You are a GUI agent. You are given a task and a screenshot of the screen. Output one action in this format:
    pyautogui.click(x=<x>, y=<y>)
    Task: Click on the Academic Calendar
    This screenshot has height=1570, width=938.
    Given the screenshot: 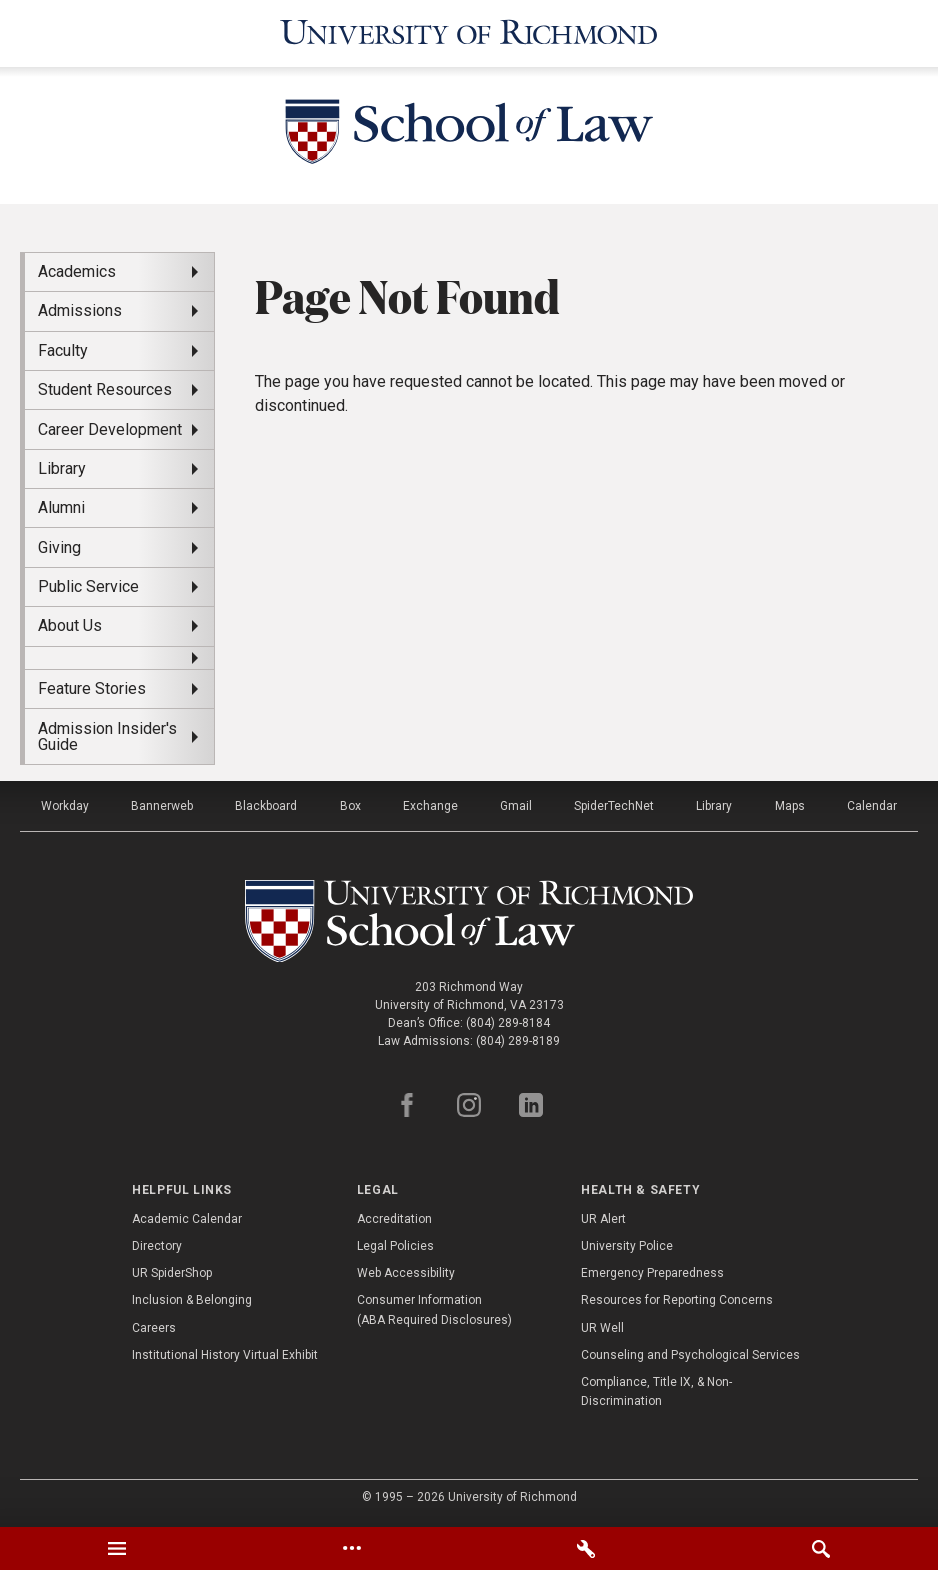 What is the action you would take?
    pyautogui.click(x=187, y=1219)
    